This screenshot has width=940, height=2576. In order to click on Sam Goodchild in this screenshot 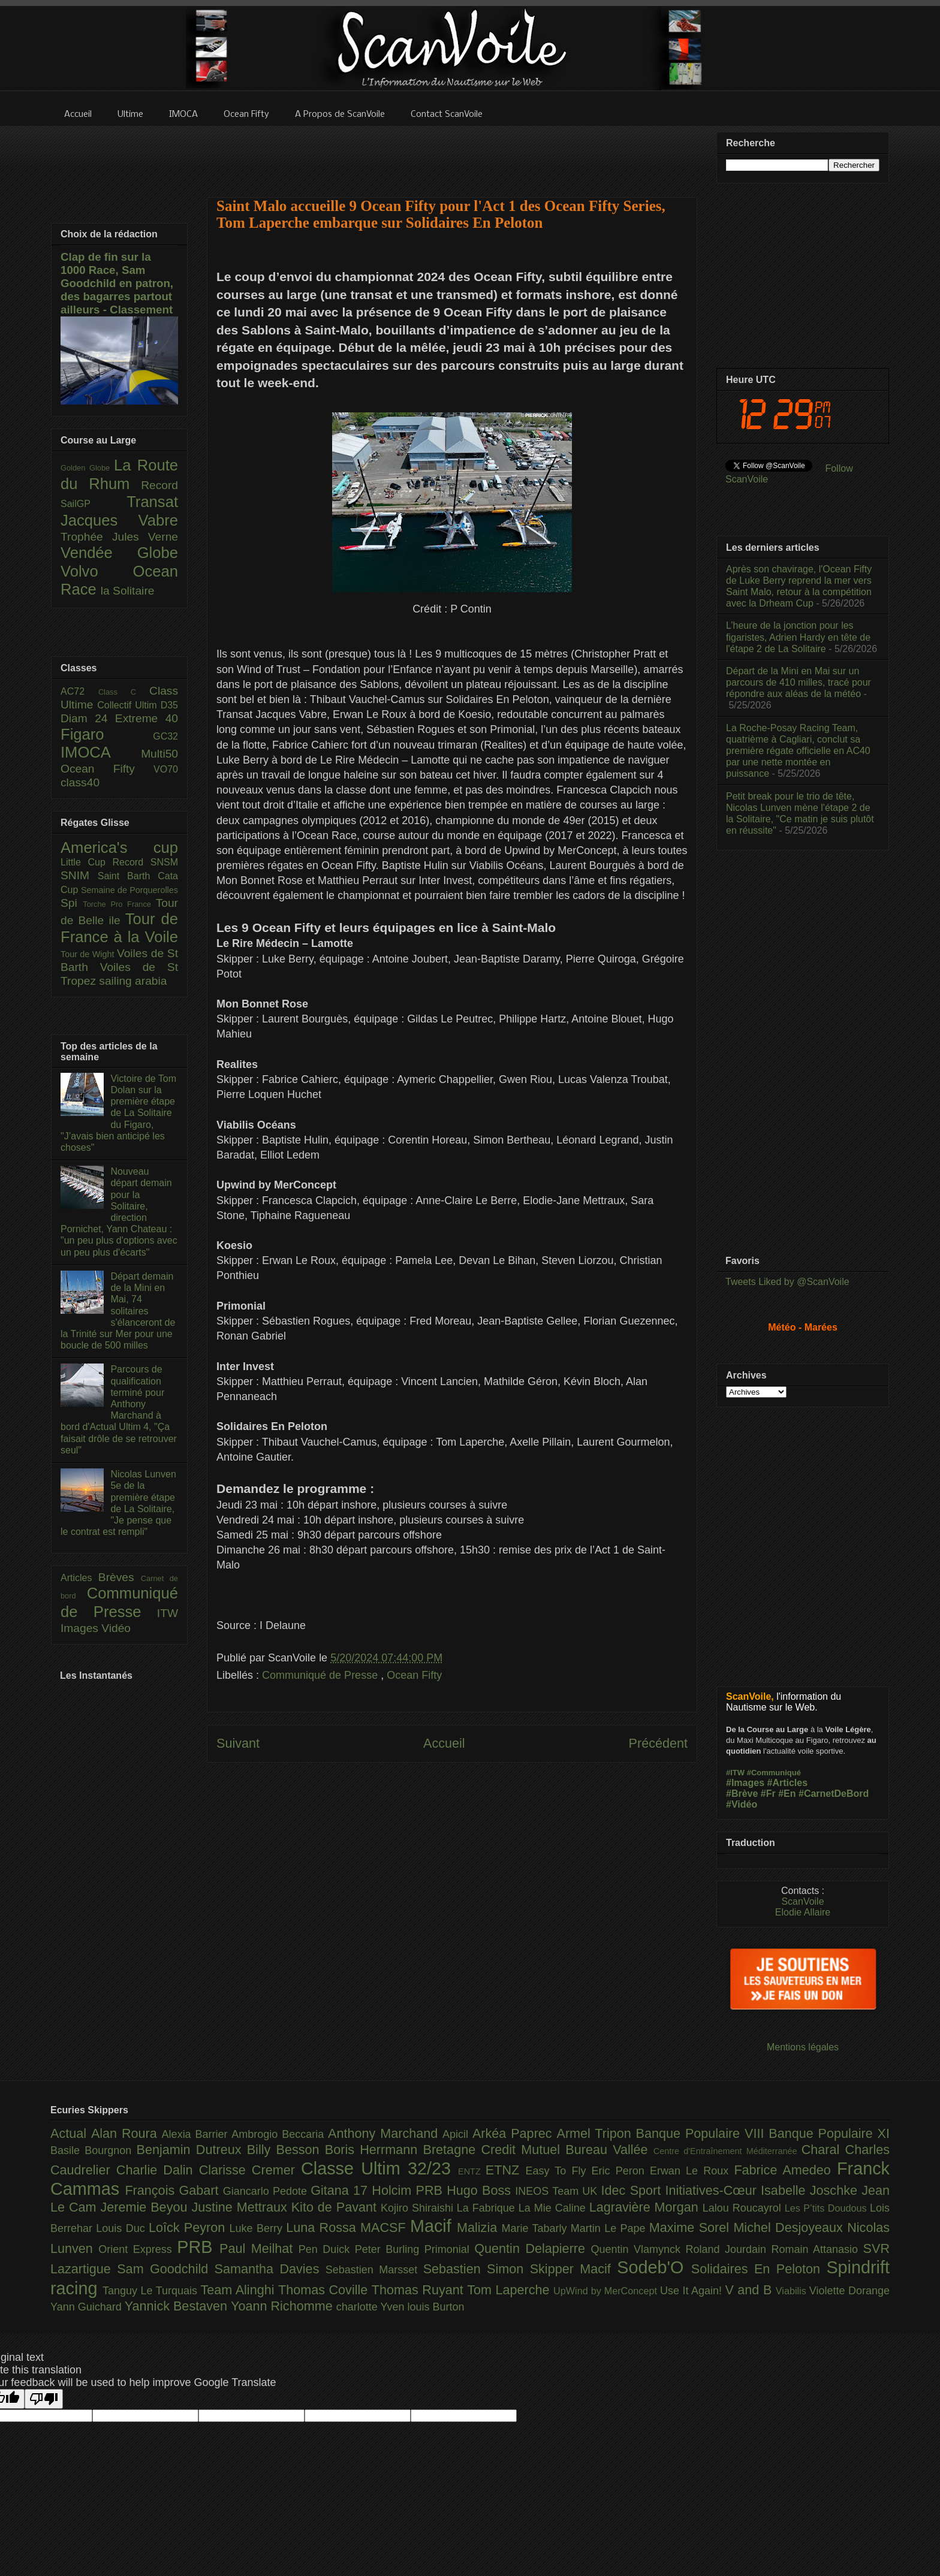, I will do `click(165, 2268)`.